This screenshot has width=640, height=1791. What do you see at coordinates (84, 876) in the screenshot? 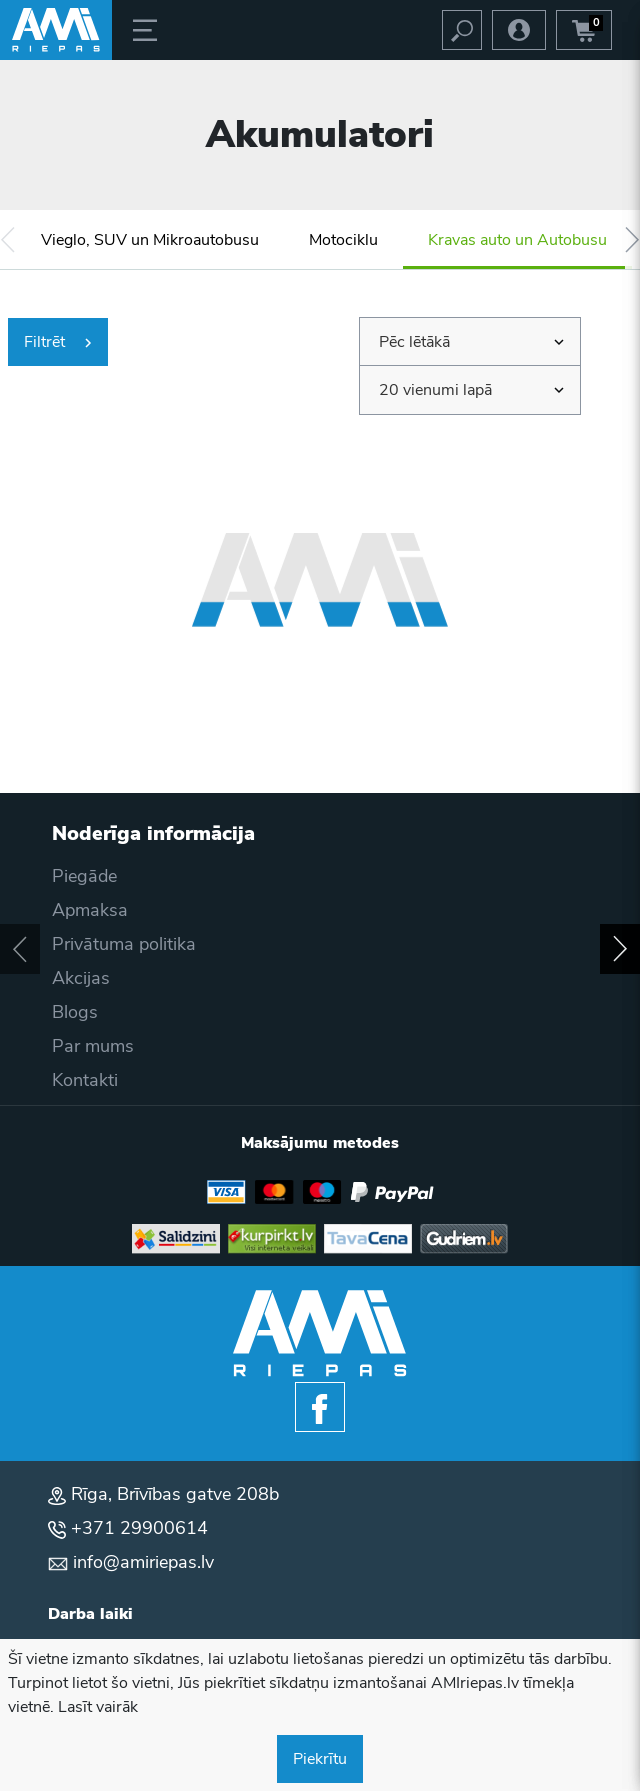
I see `Piegāde` at bounding box center [84, 876].